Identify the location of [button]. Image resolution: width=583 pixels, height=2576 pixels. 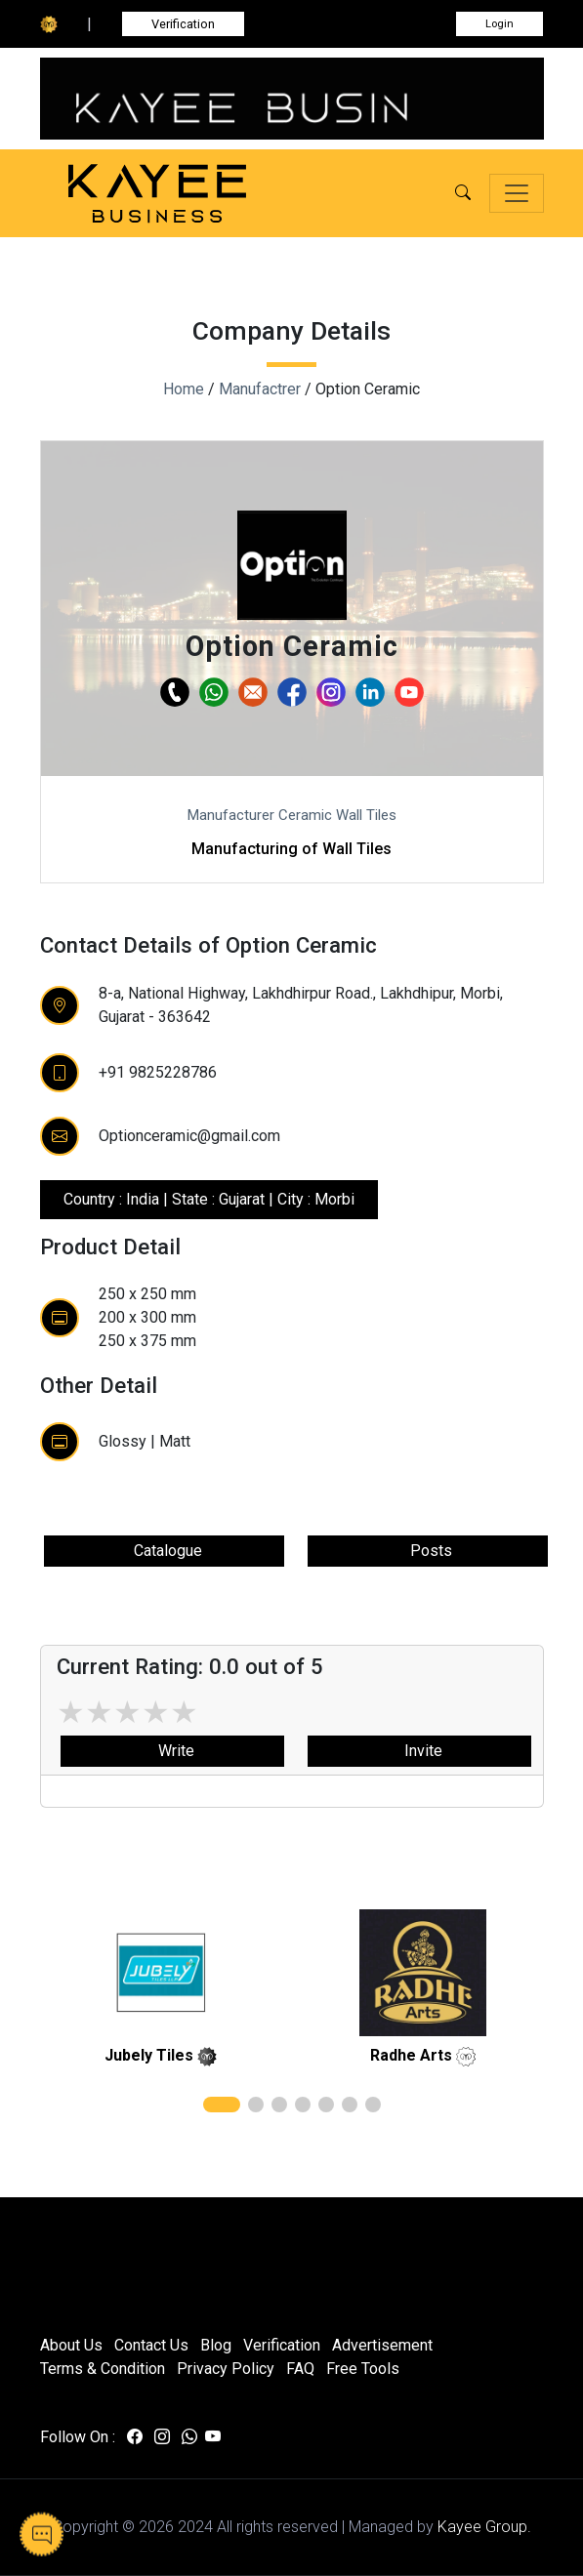
(463, 193).